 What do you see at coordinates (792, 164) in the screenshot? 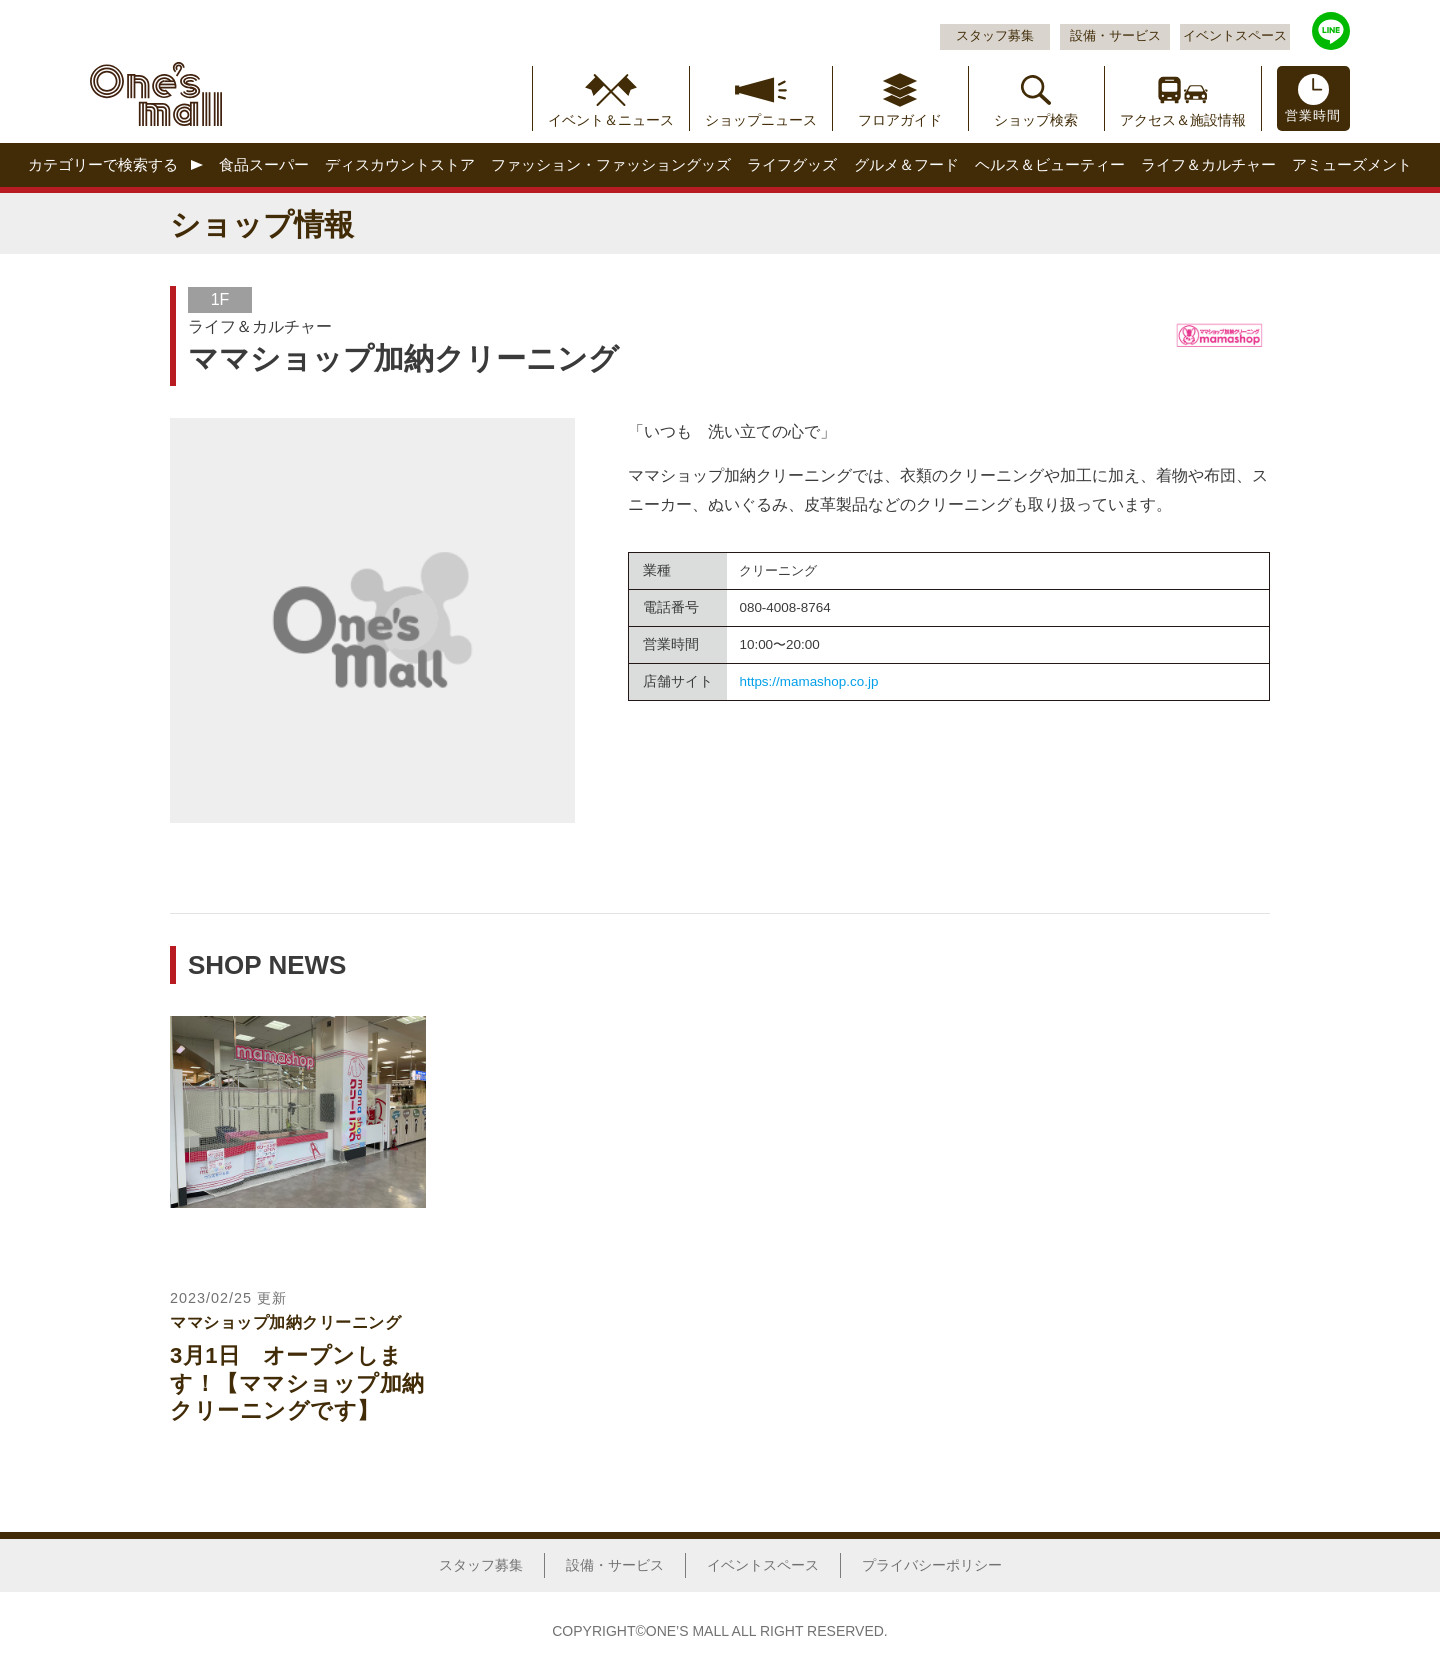
I see `ライフグッズ` at bounding box center [792, 164].